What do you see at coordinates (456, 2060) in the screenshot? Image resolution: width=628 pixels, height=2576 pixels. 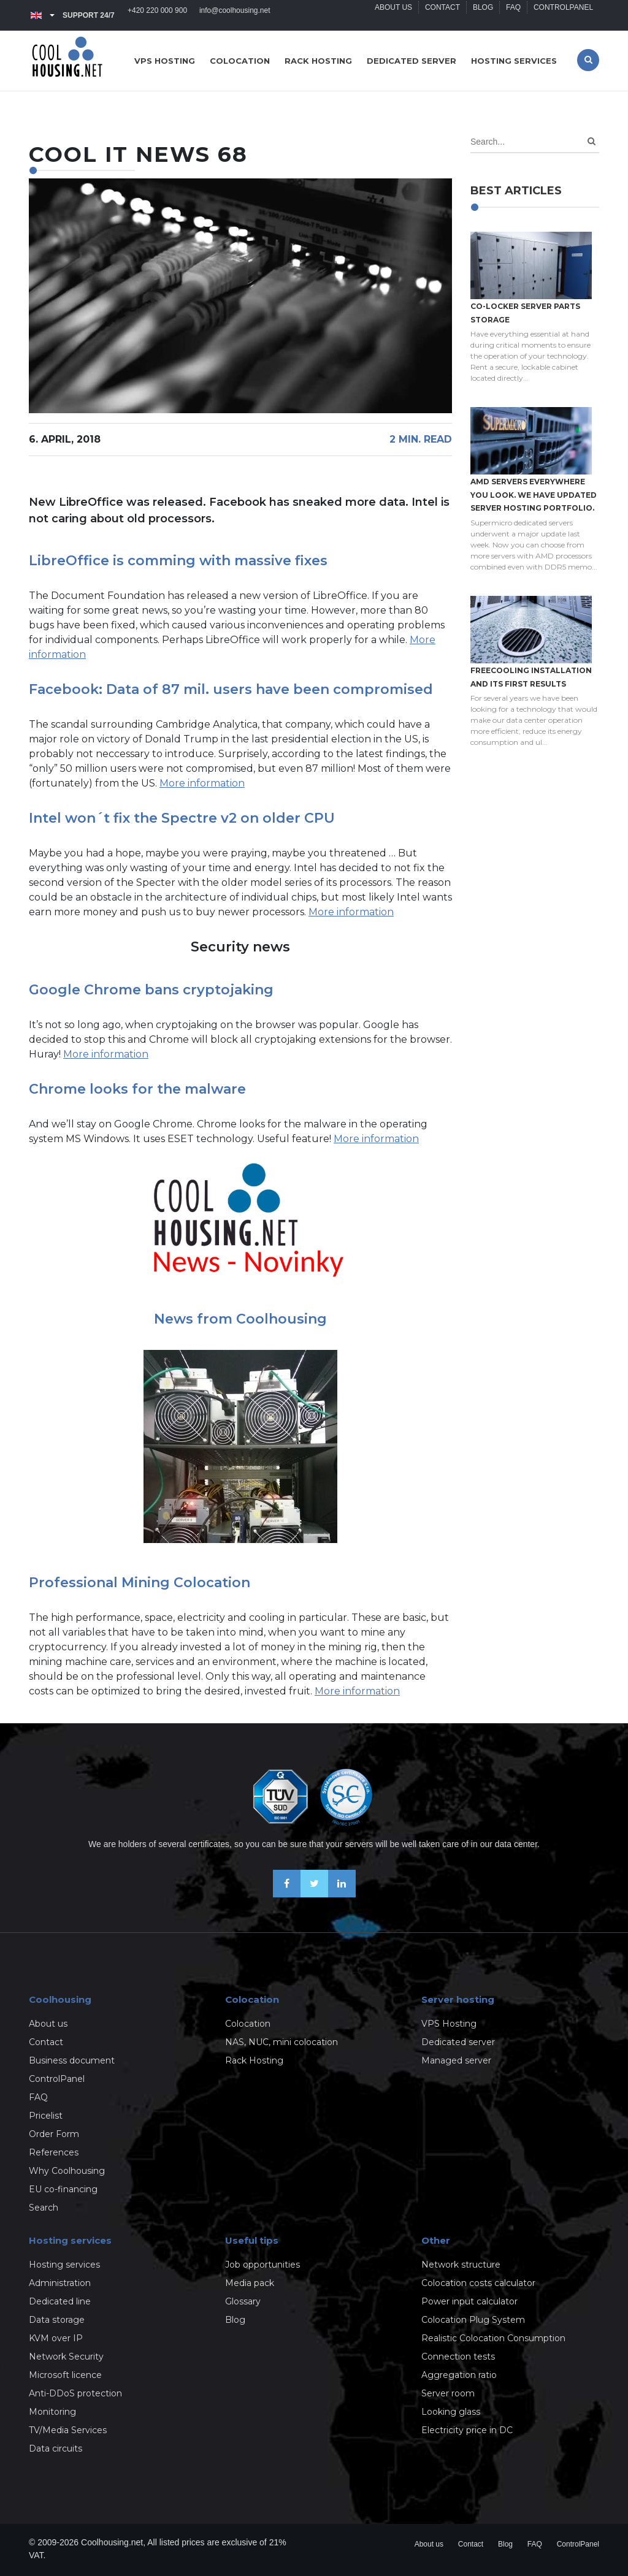 I see `Managed server` at bounding box center [456, 2060].